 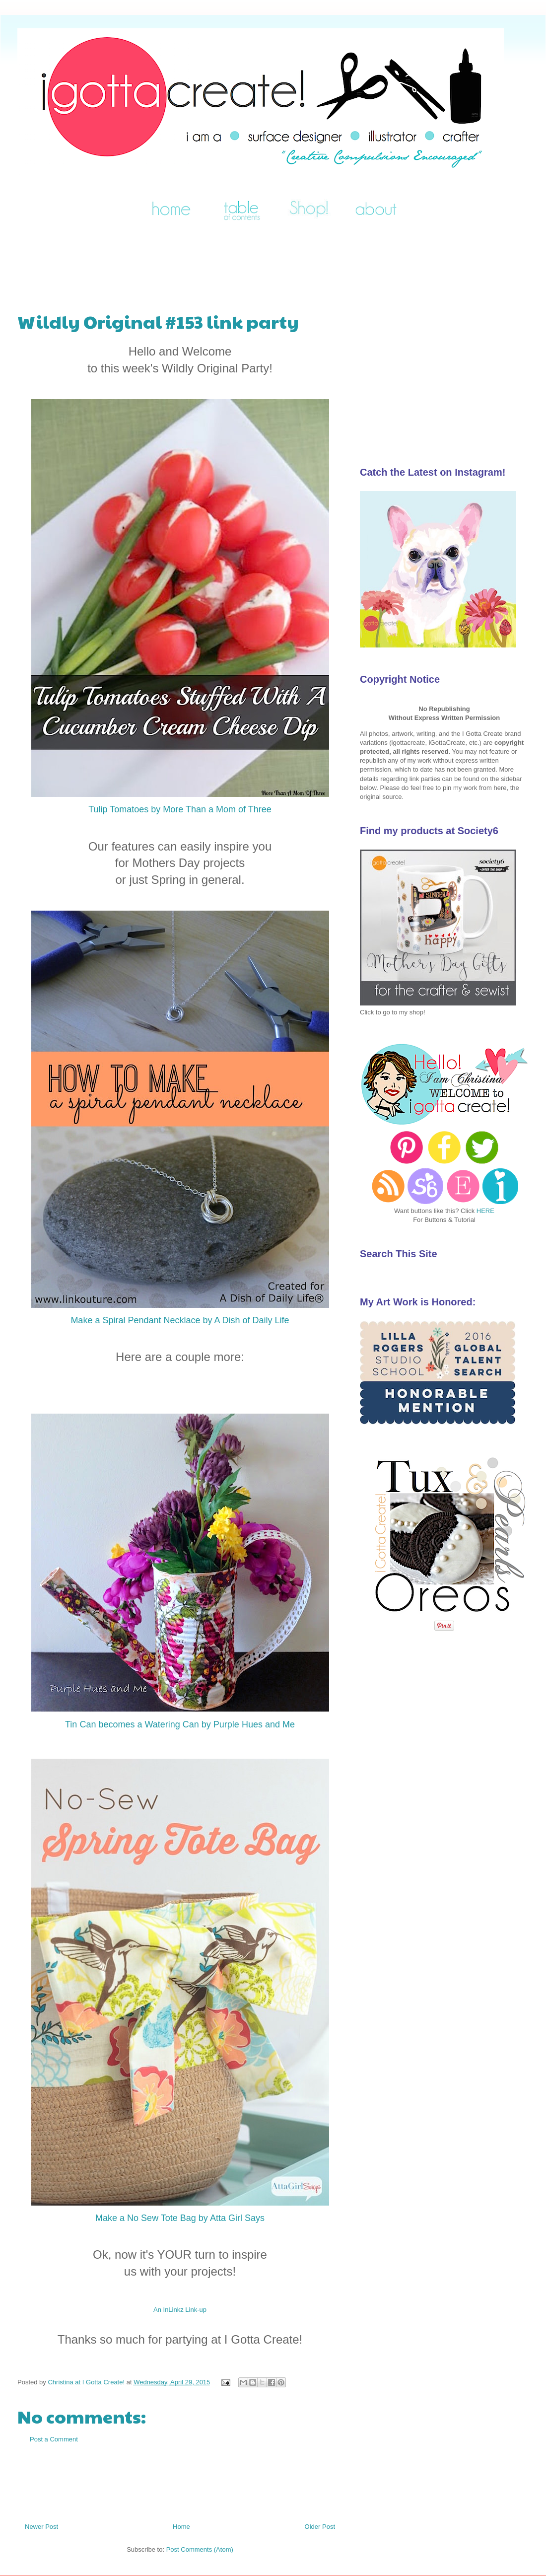 I want to click on Make a No Sew Tote Bag by Atta Girl Says, so click(x=180, y=2218).